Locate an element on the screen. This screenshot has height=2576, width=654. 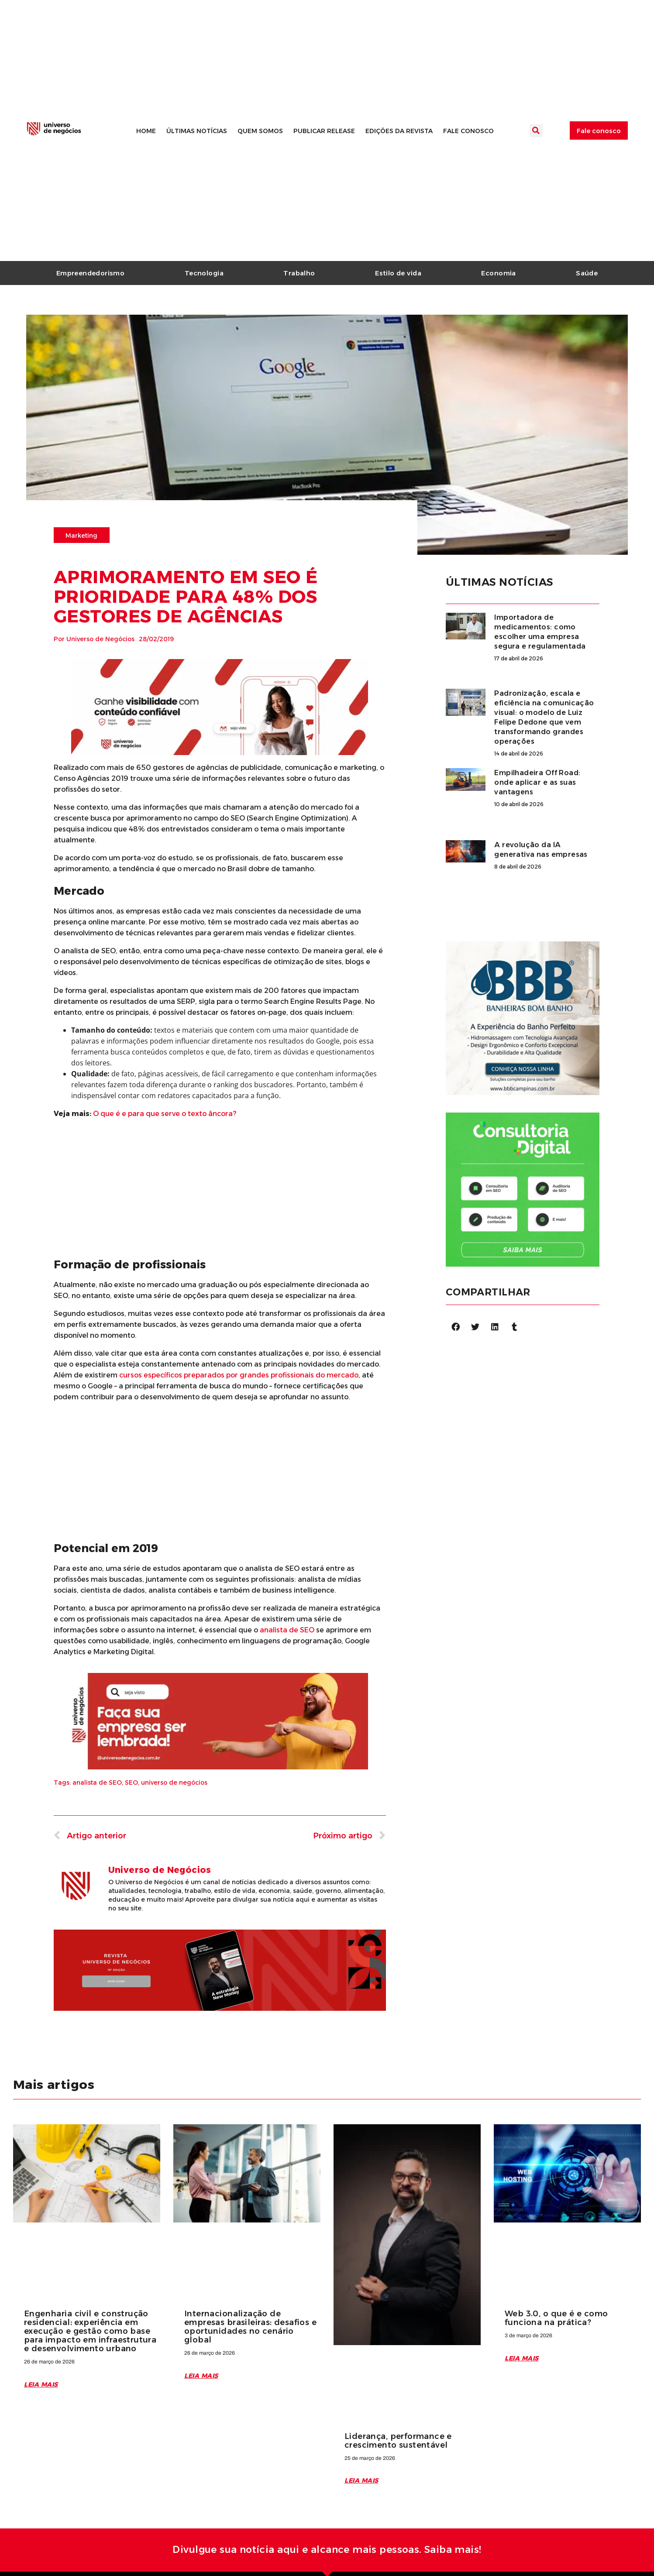
[Advertisement] is located at coordinates (220, 1187).